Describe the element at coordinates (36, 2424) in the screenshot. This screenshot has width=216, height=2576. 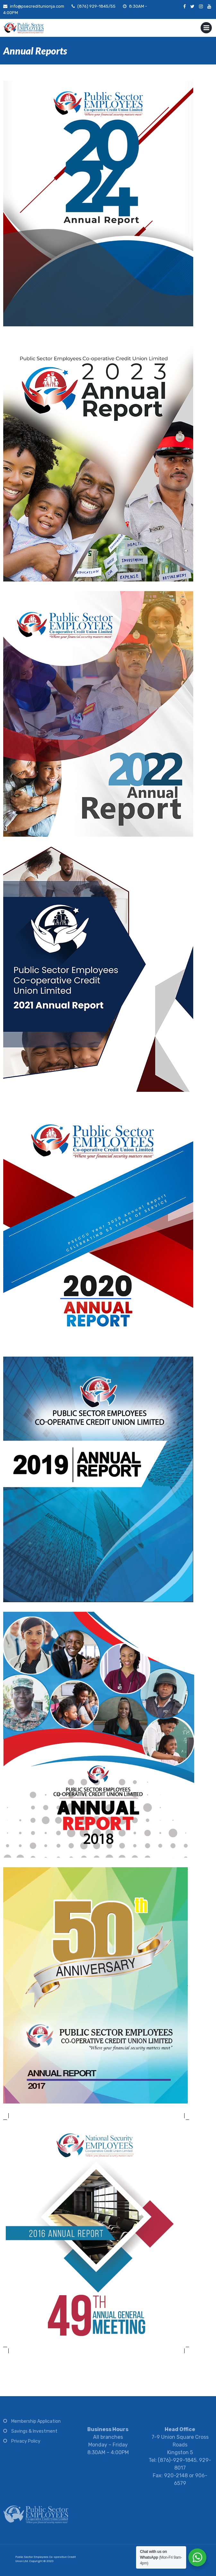
I see `Membership Application` at that location.